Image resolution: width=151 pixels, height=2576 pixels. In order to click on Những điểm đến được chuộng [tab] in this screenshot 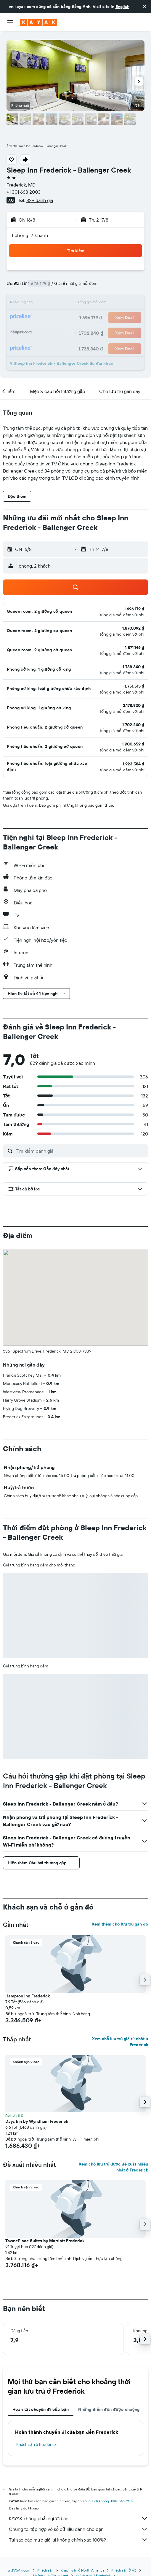, I will do `click(109, 2409)`.